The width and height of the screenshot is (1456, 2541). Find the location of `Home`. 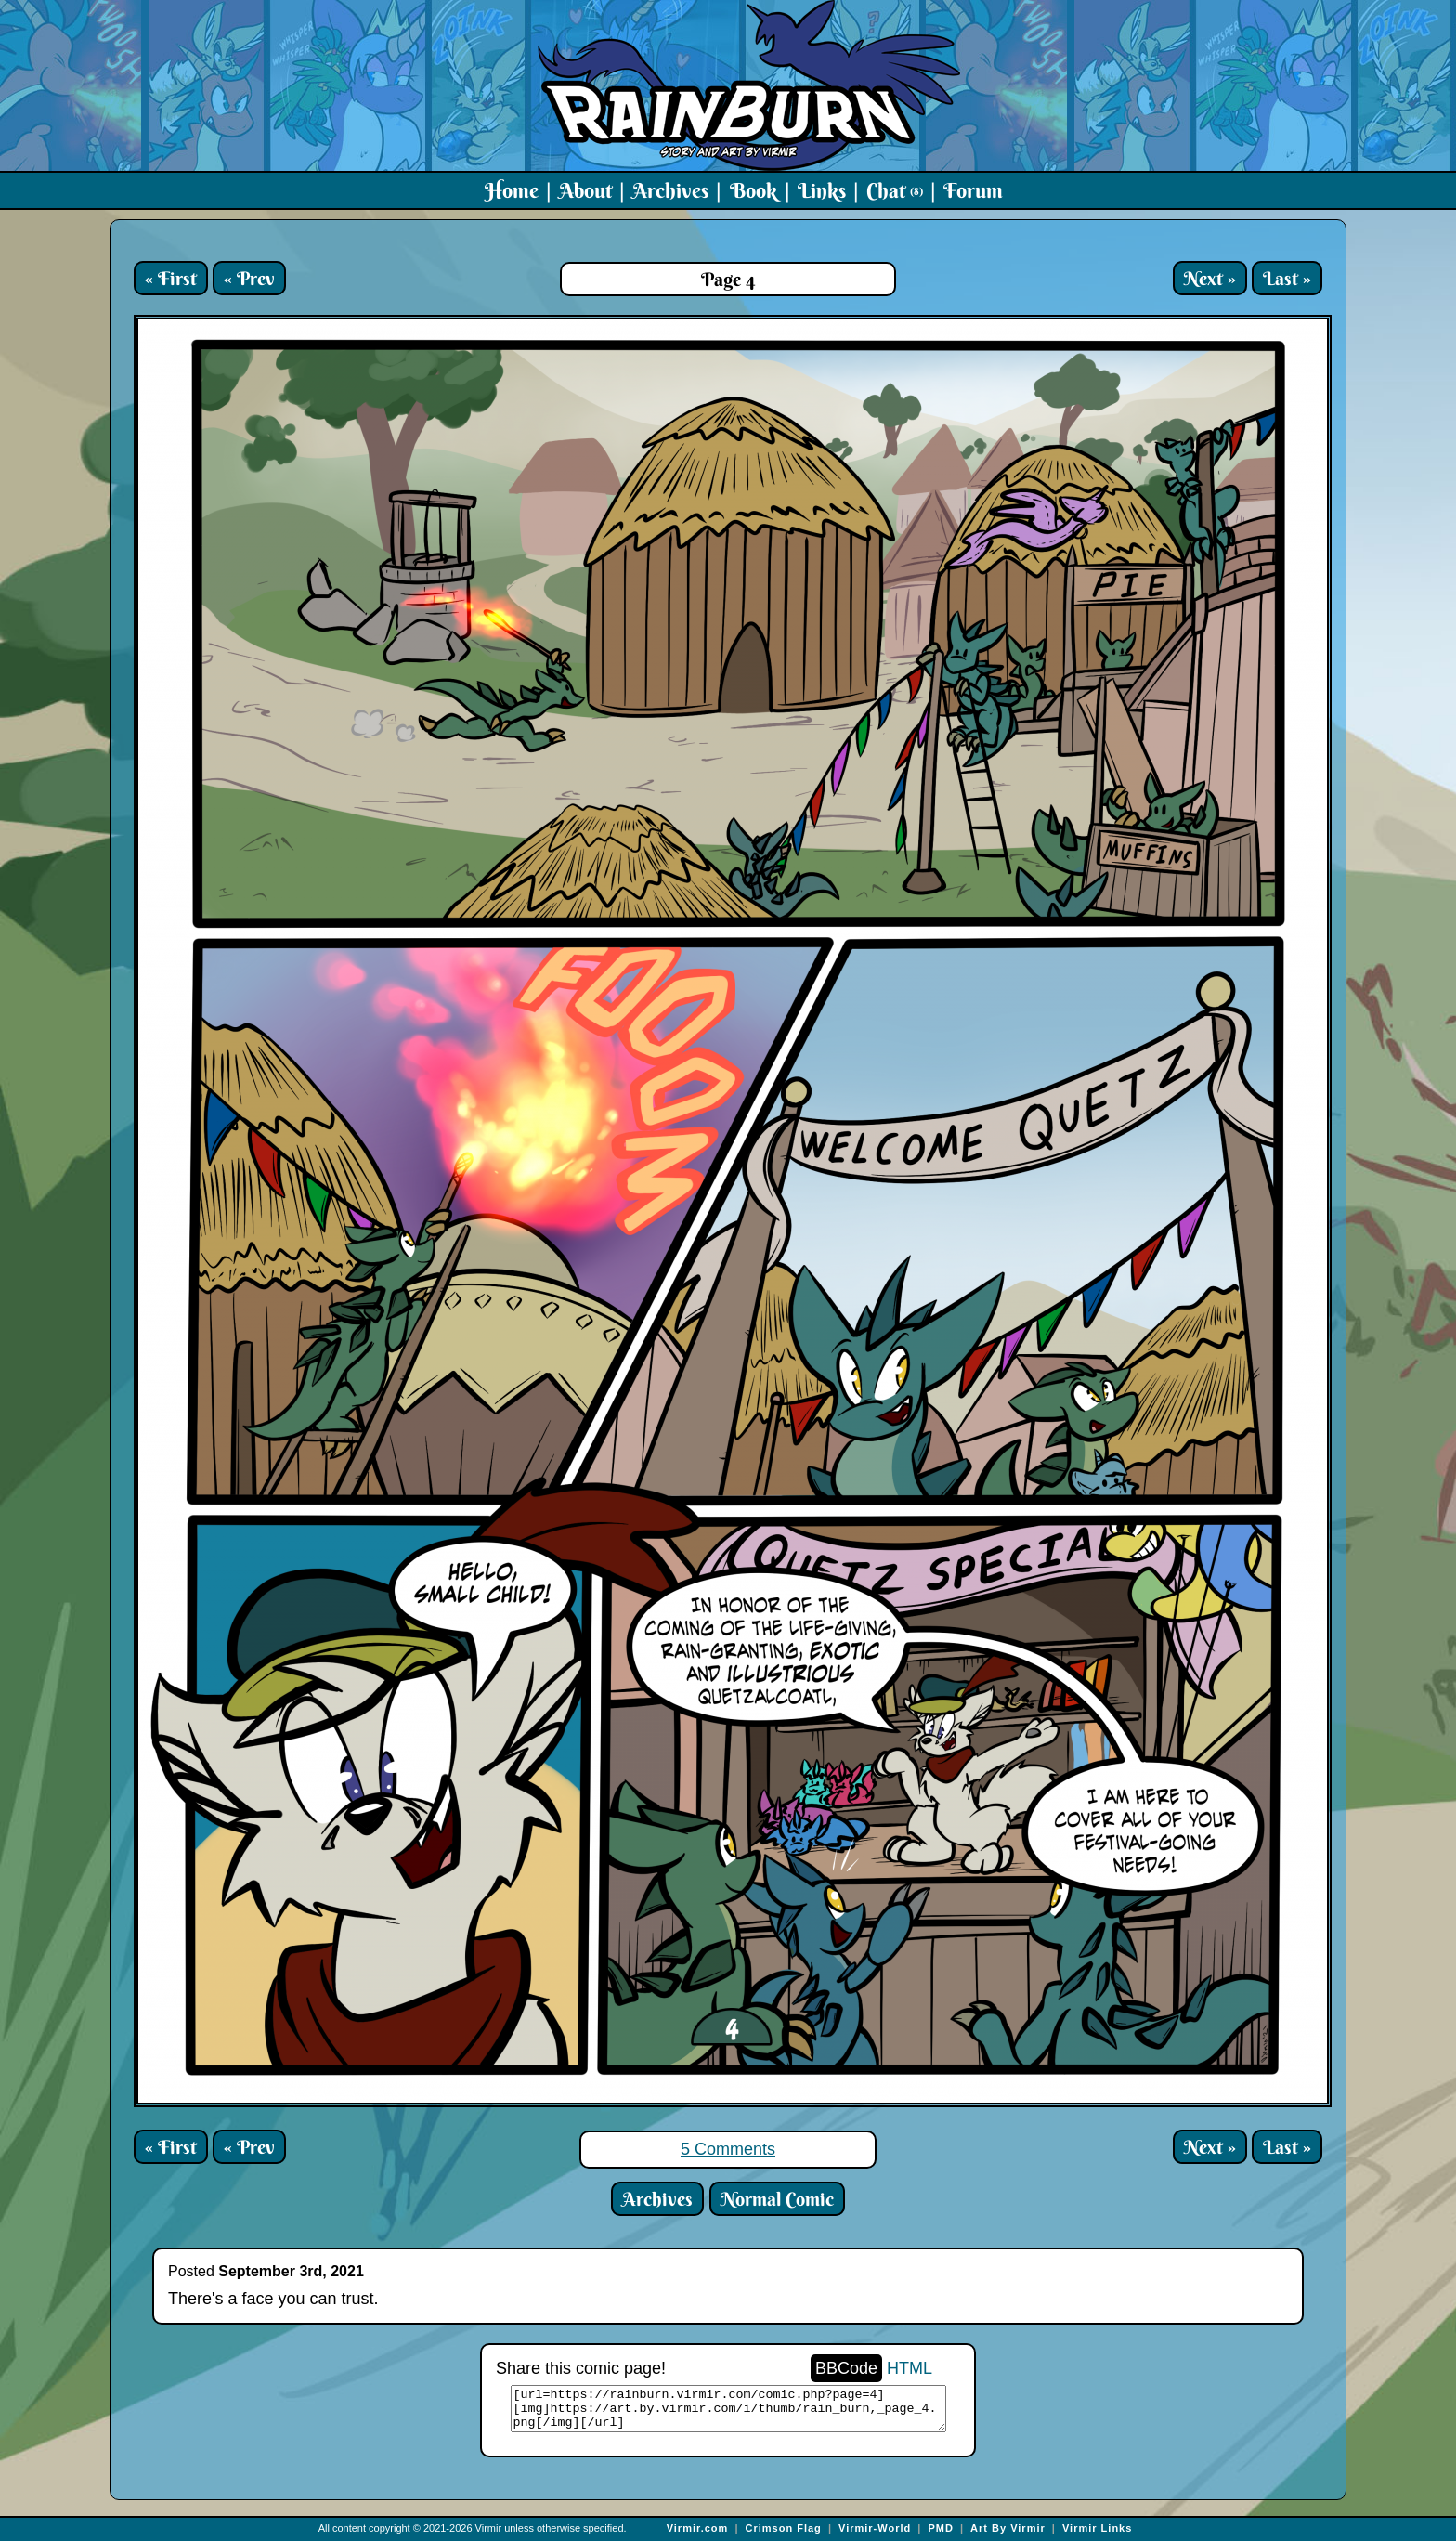

Home is located at coordinates (512, 190).